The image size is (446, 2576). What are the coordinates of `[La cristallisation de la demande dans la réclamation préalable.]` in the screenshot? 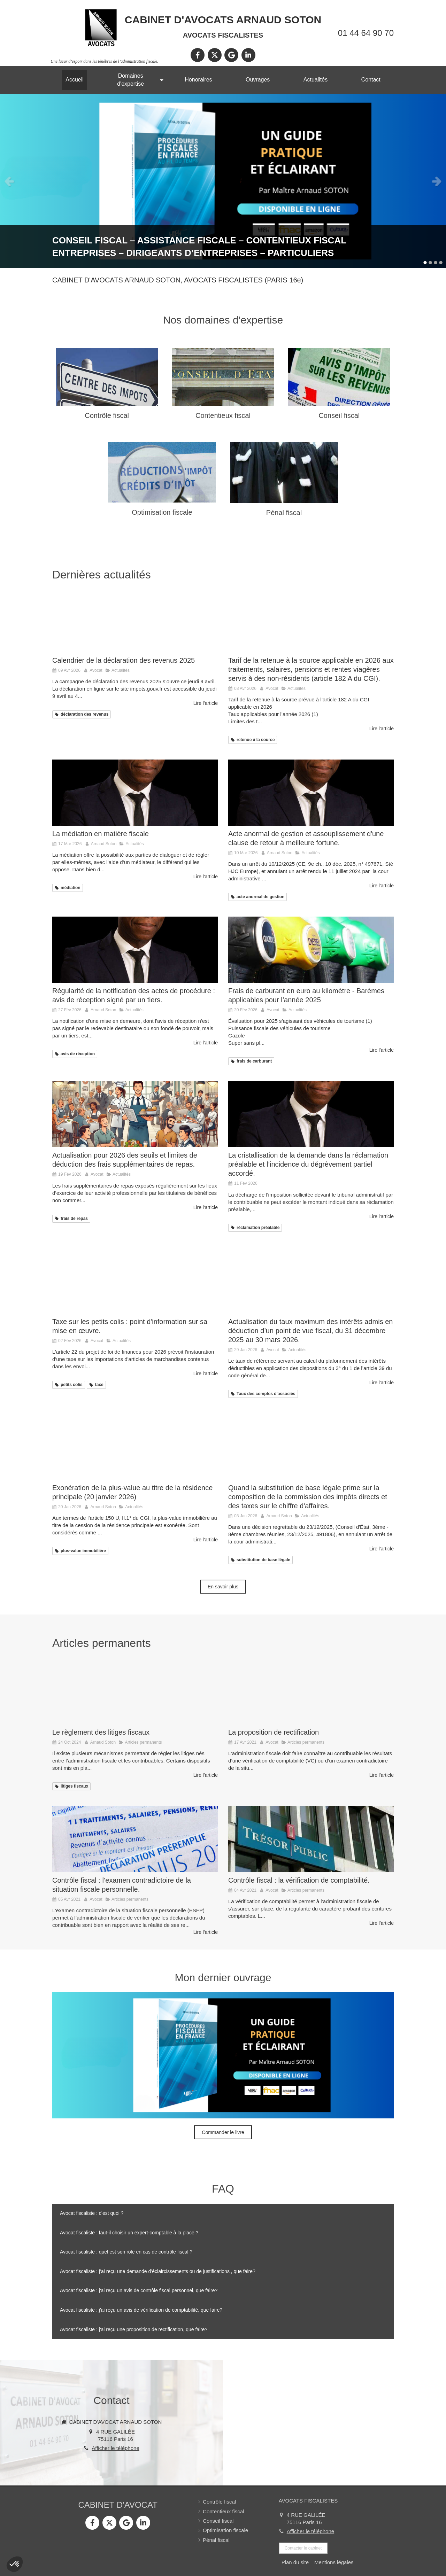 It's located at (311, 1114).